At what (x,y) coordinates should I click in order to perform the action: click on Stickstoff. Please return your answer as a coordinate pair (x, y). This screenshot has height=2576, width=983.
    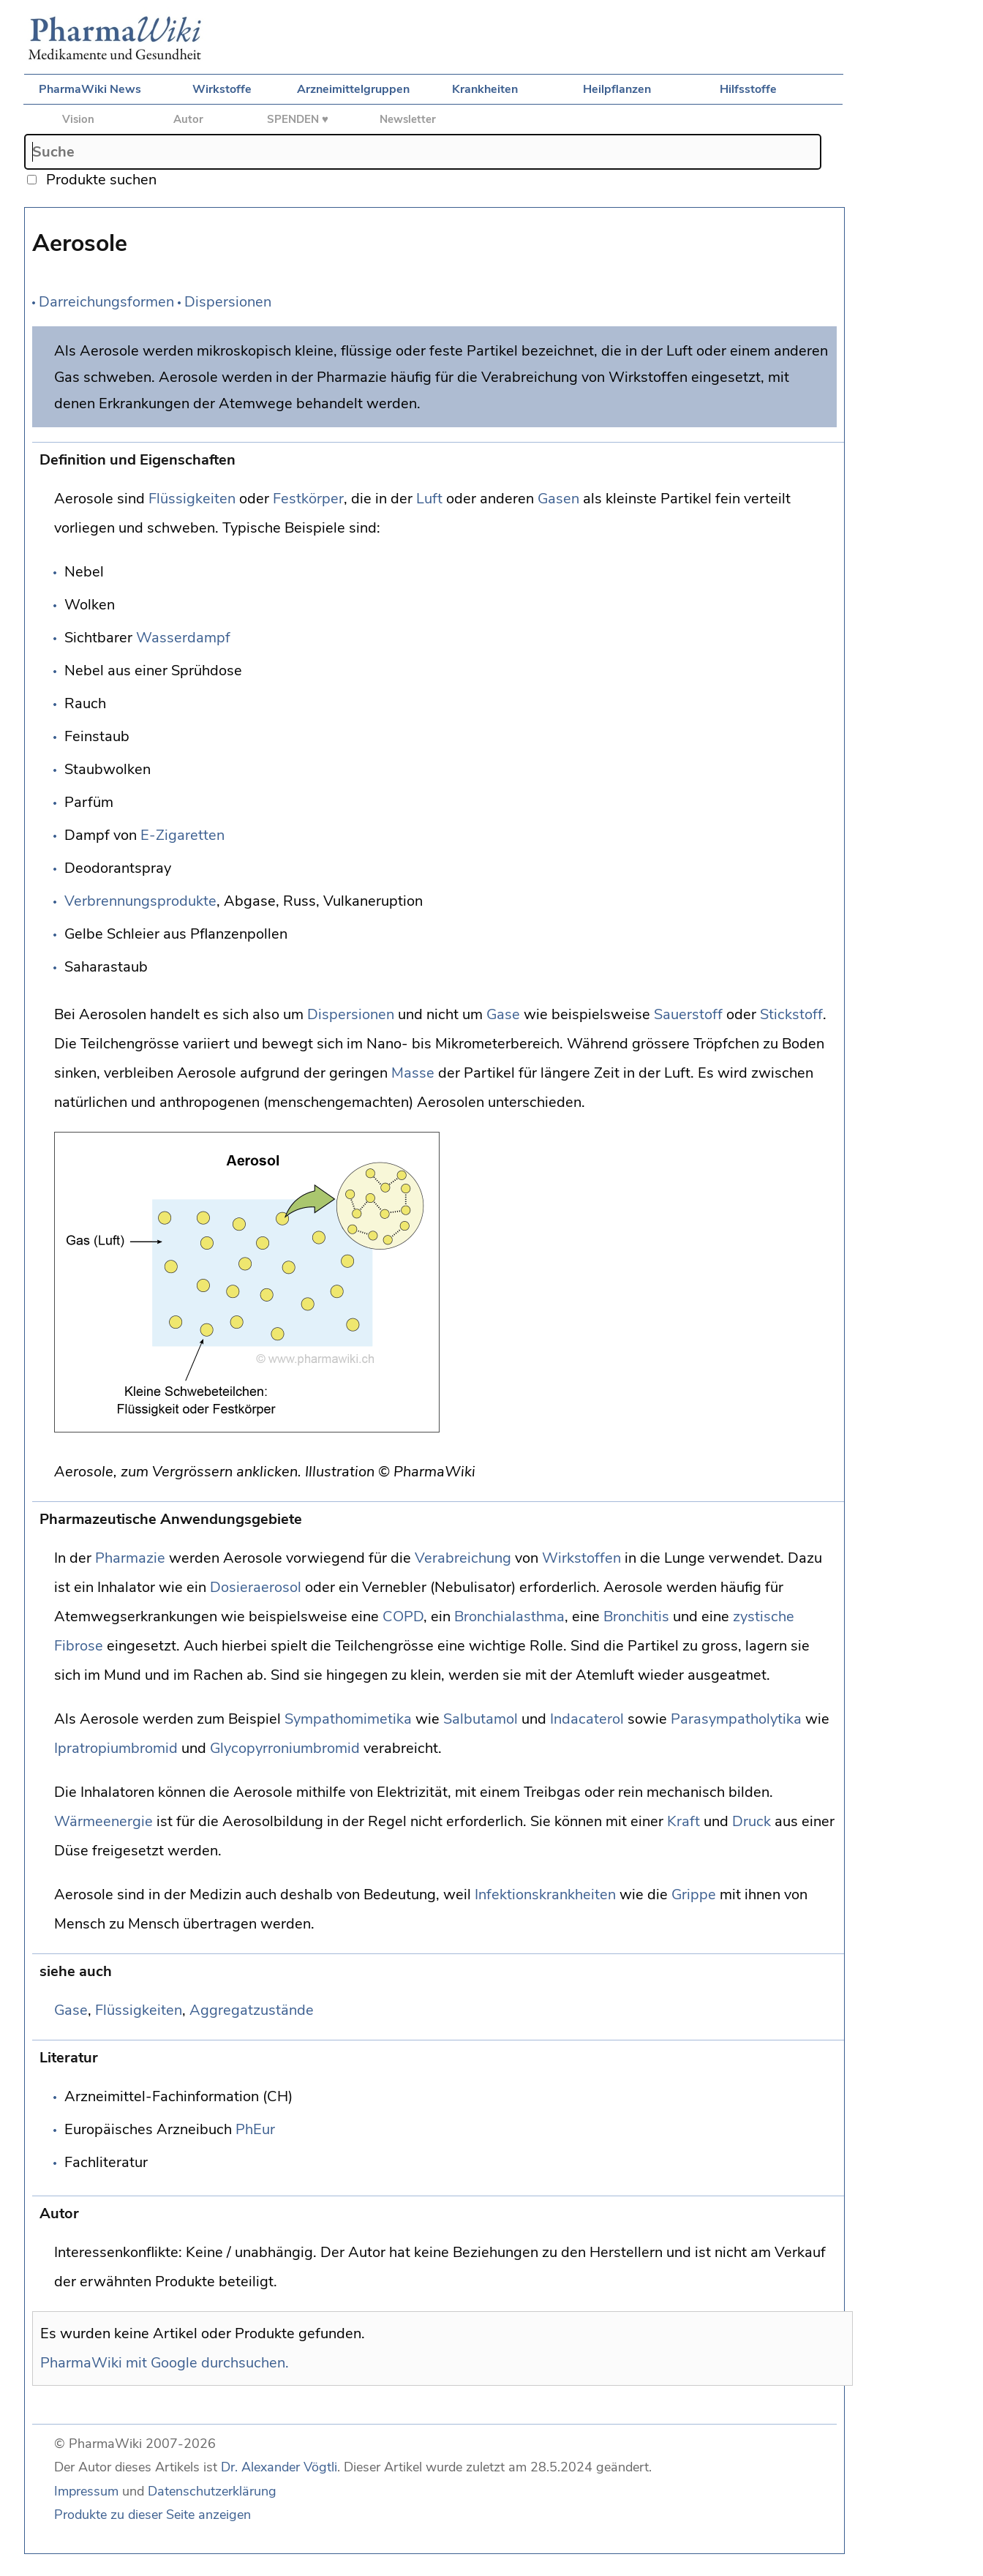
    Looking at the image, I should click on (791, 1014).